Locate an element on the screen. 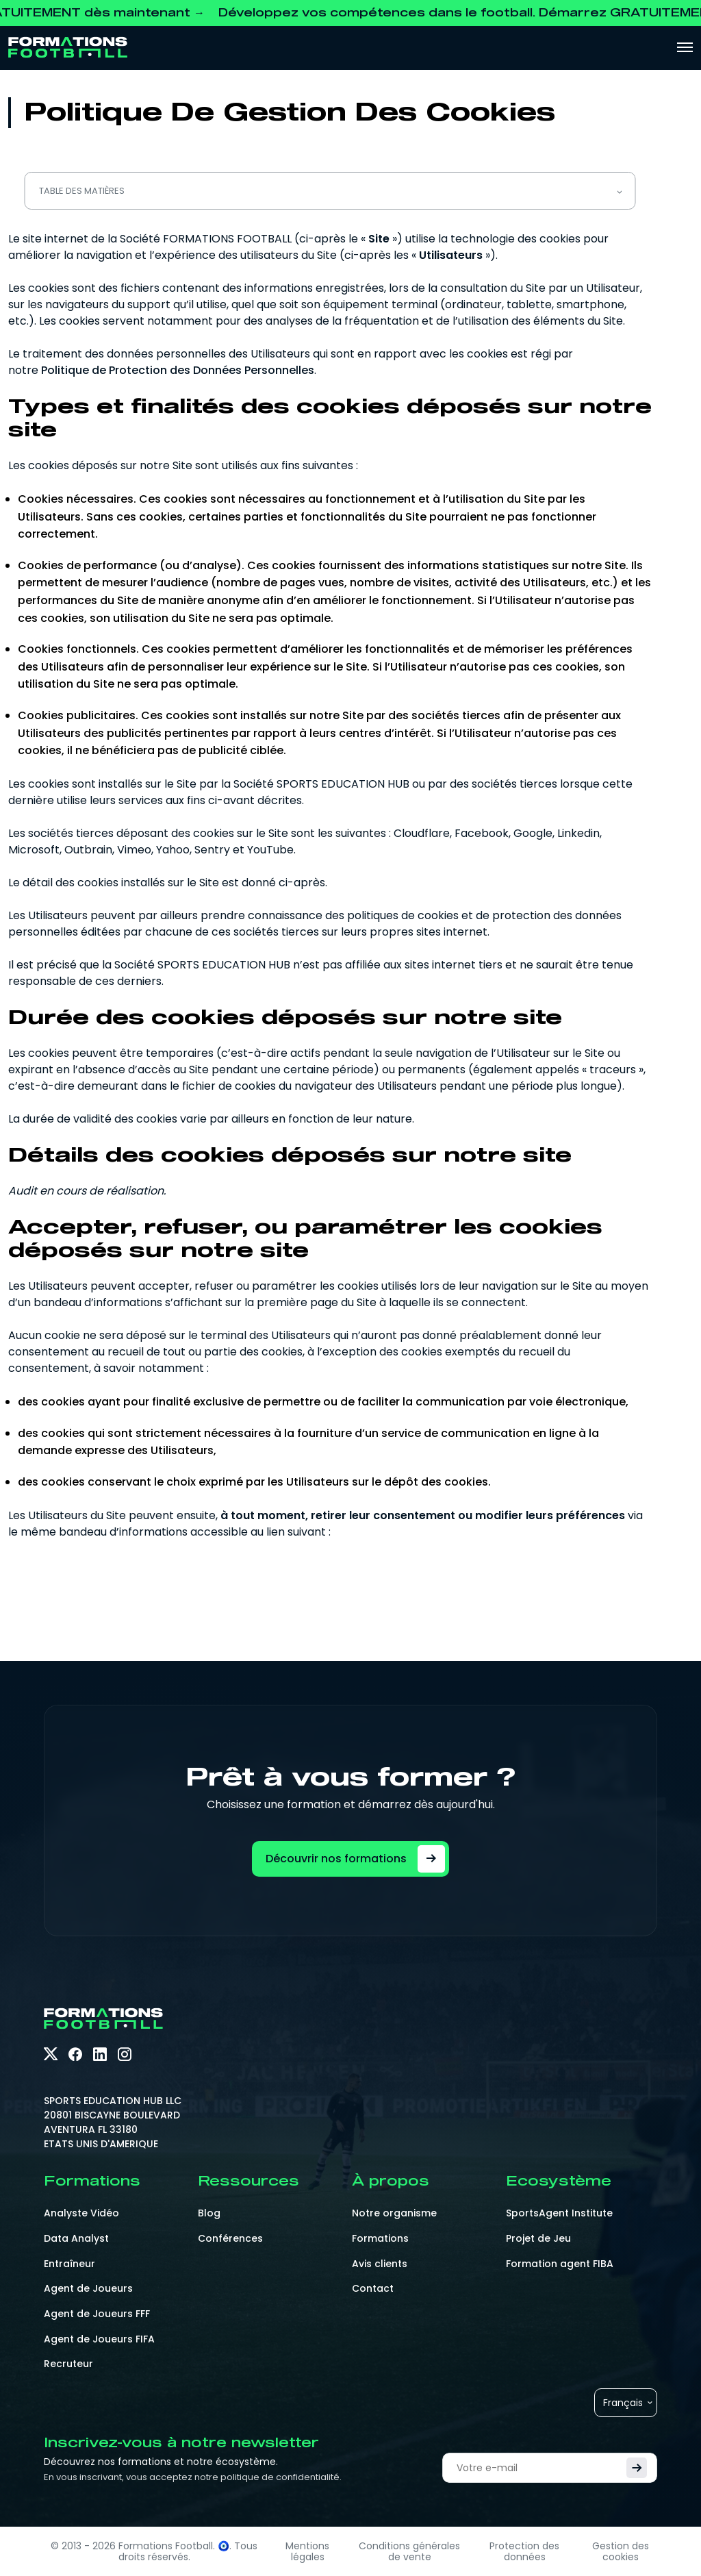  Data Analyst is located at coordinates (76, 2238).